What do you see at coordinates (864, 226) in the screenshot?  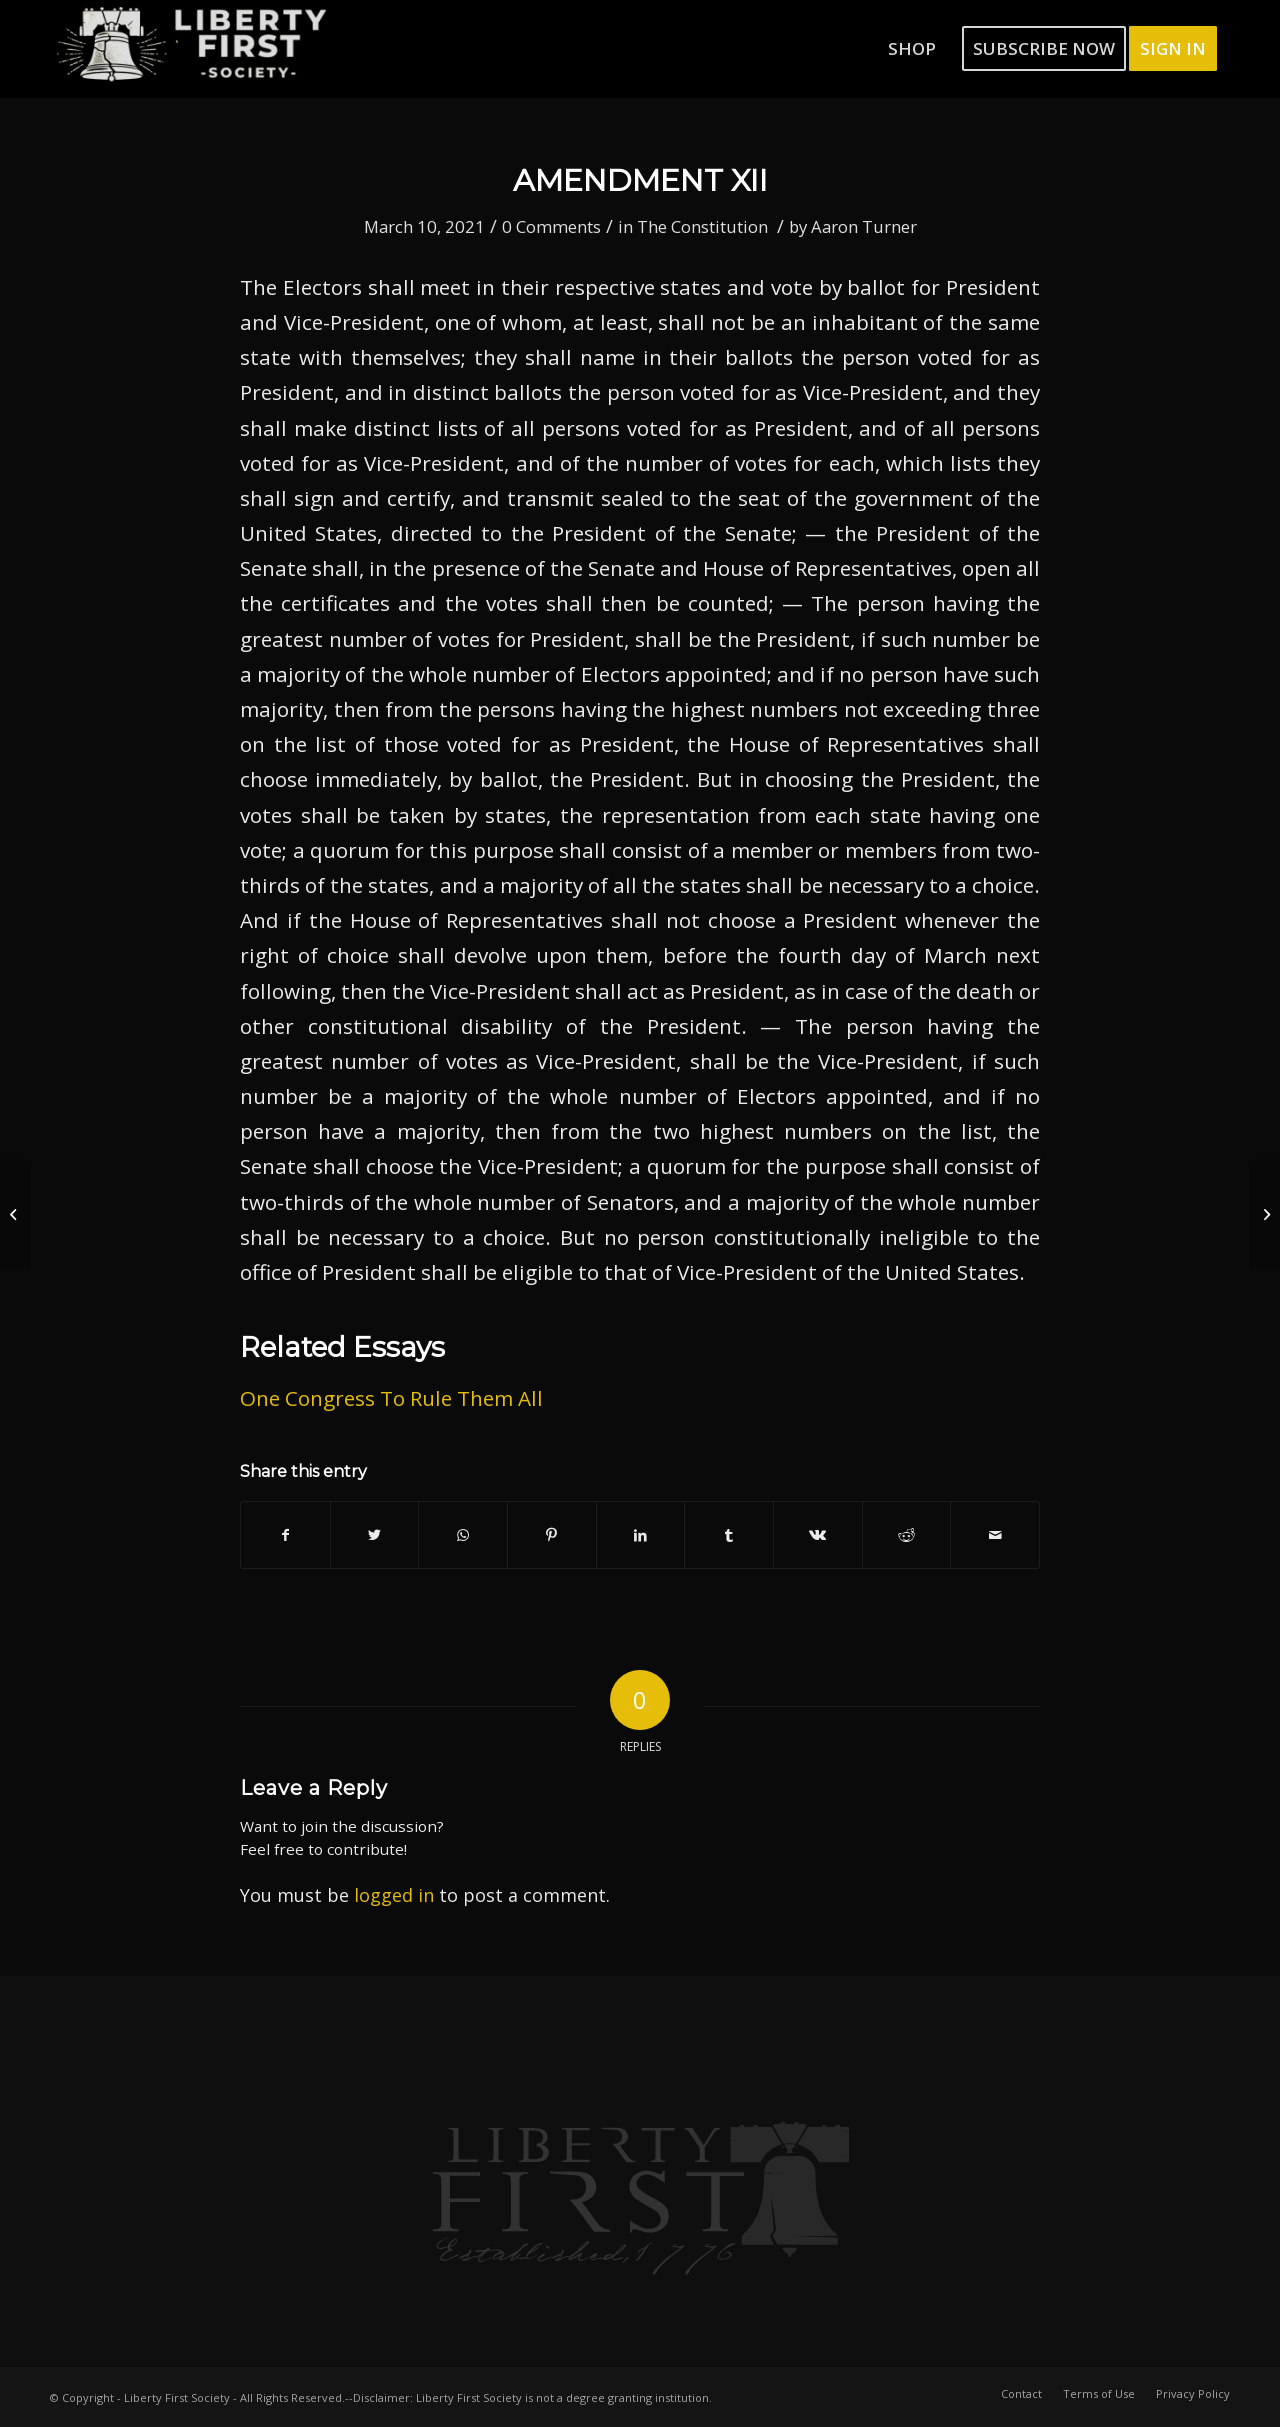 I see `Aaron Turner` at bounding box center [864, 226].